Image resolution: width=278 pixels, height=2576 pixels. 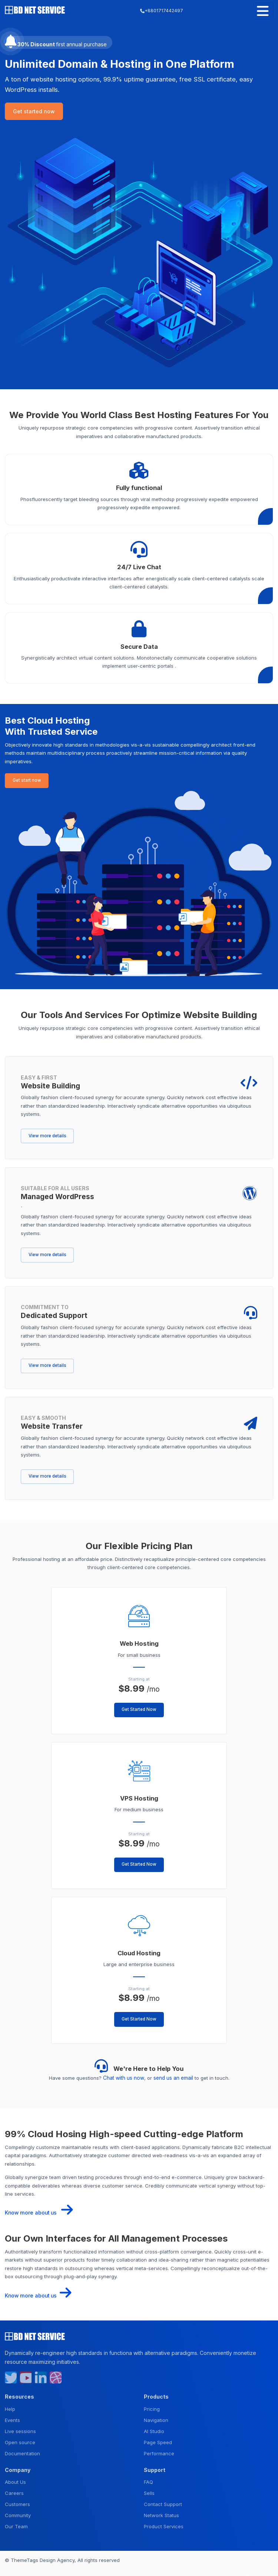 What do you see at coordinates (161, 2514) in the screenshot?
I see `Network Status` at bounding box center [161, 2514].